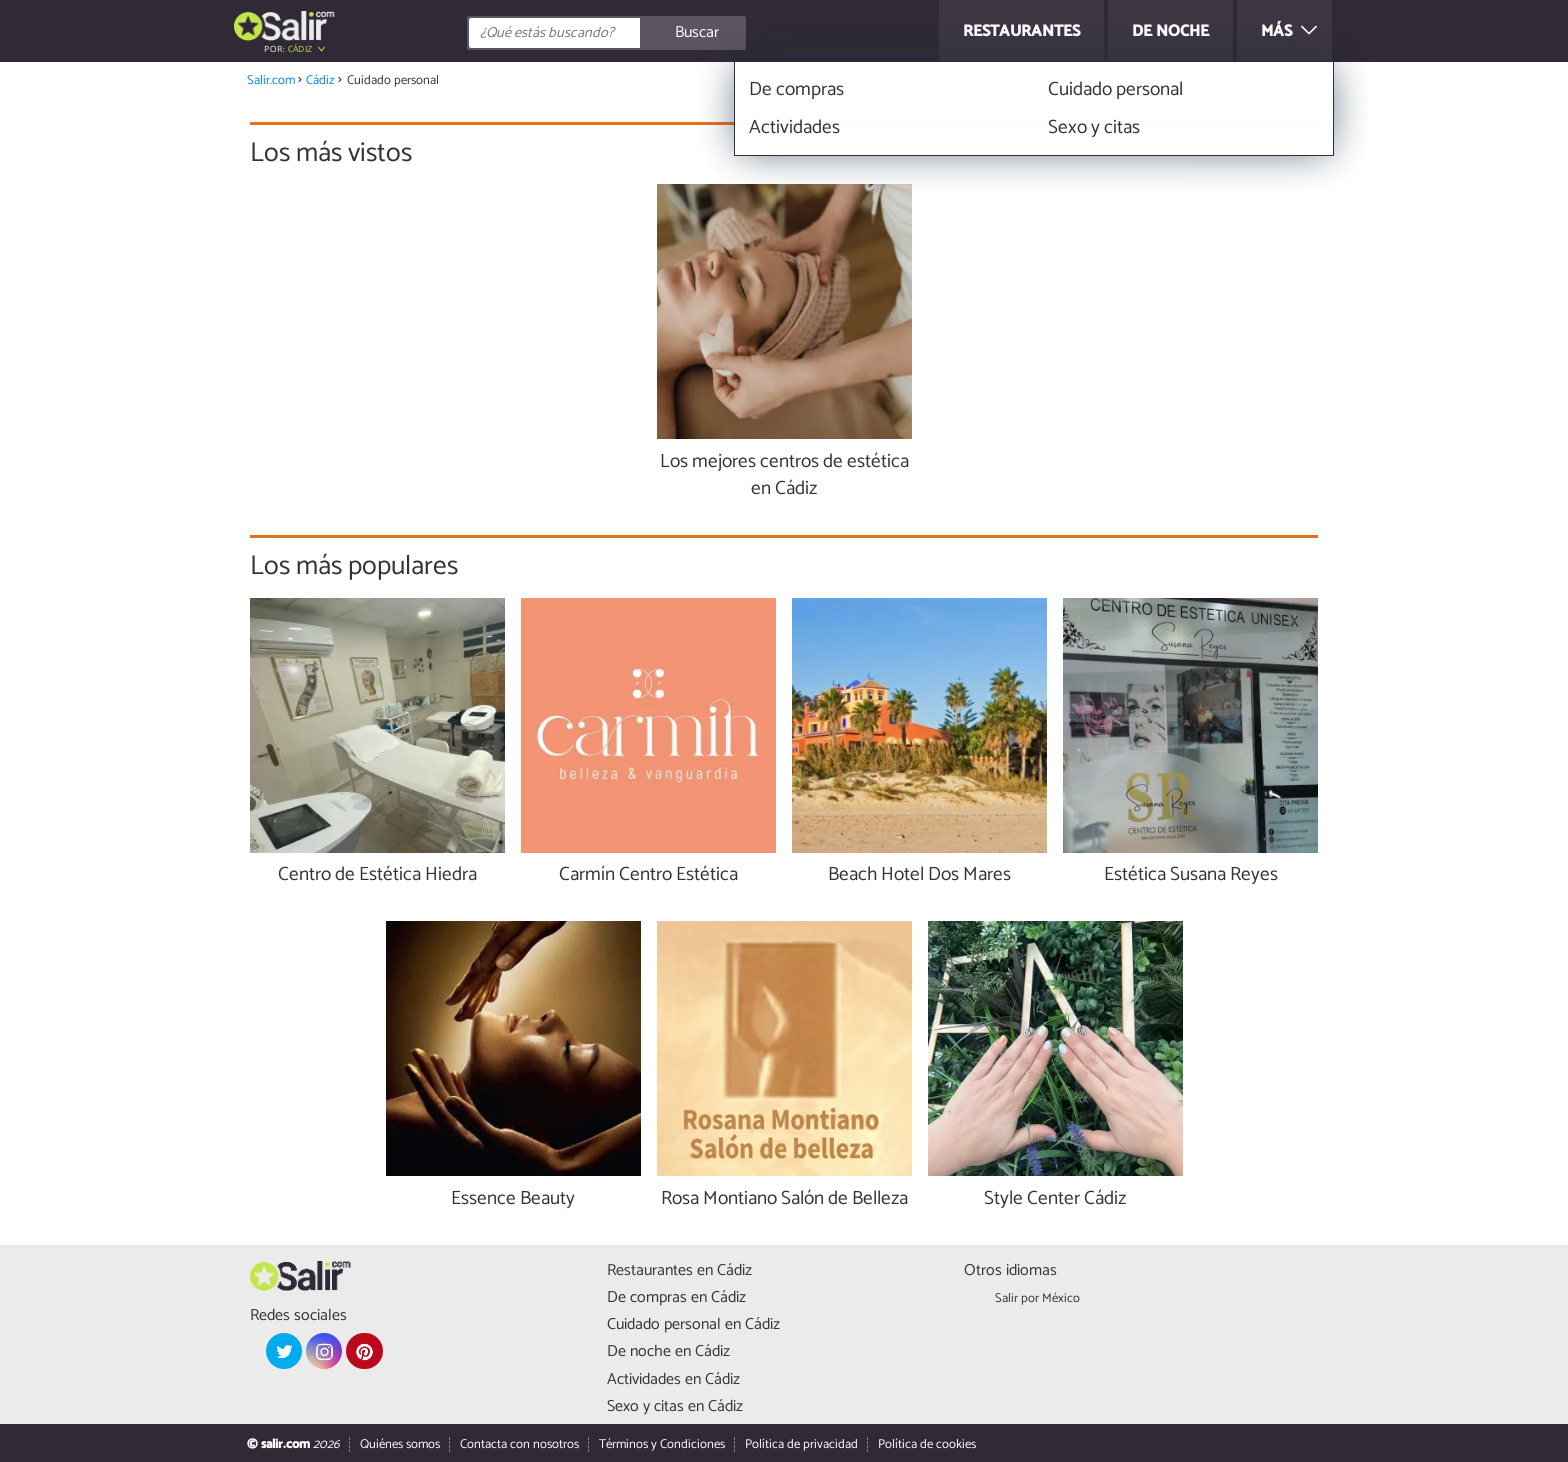 This screenshot has width=1568, height=1462. Describe the element at coordinates (696, 33) in the screenshot. I see `[Buscar]` at that location.